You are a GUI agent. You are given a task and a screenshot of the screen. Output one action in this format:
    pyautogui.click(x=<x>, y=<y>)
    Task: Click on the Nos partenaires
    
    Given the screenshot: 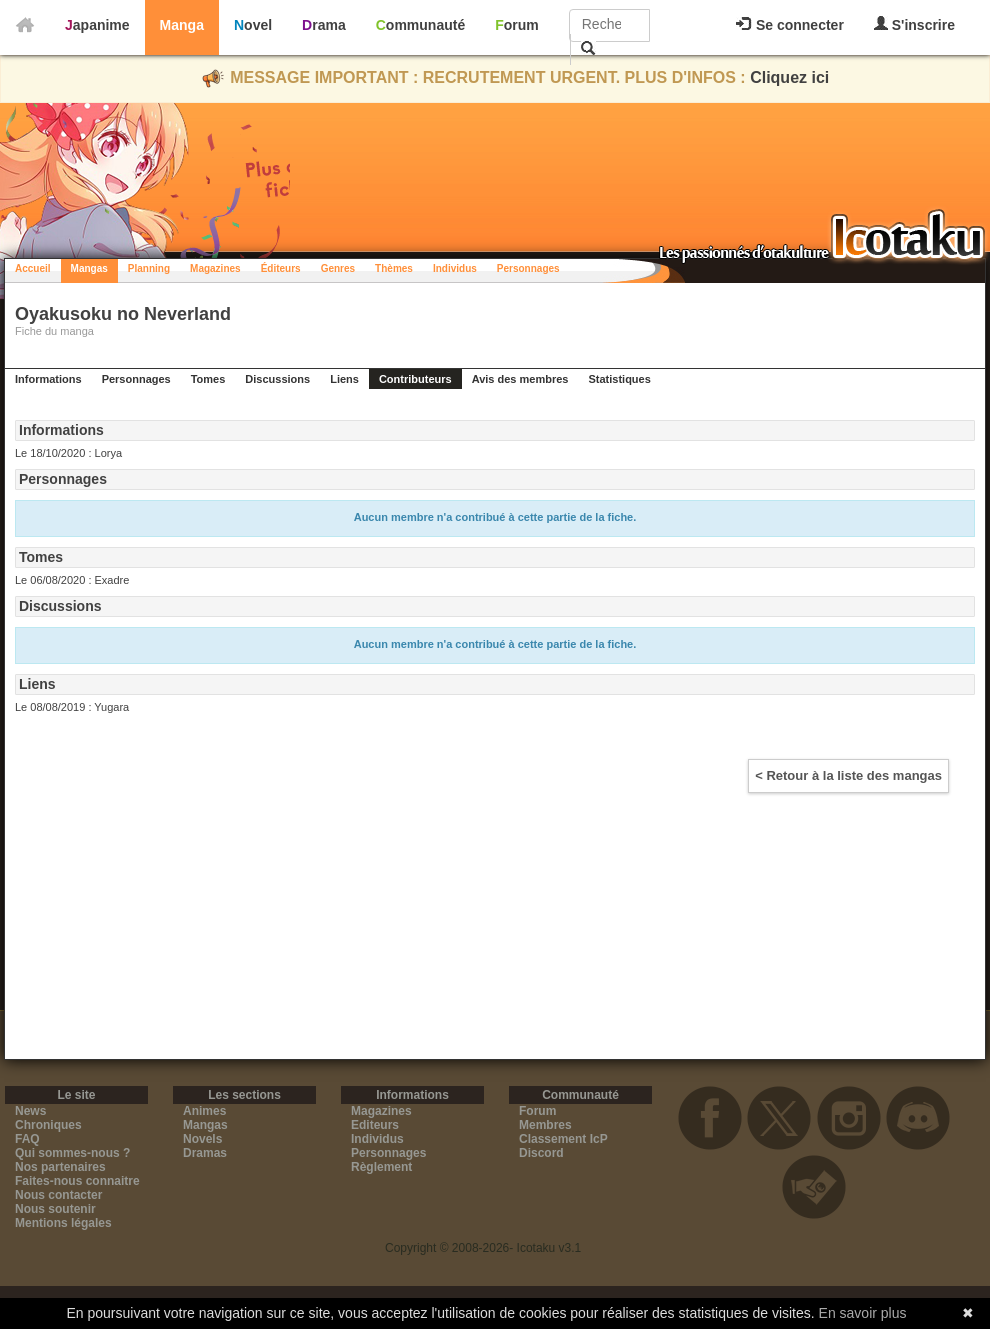 What is the action you would take?
    pyautogui.click(x=60, y=1167)
    